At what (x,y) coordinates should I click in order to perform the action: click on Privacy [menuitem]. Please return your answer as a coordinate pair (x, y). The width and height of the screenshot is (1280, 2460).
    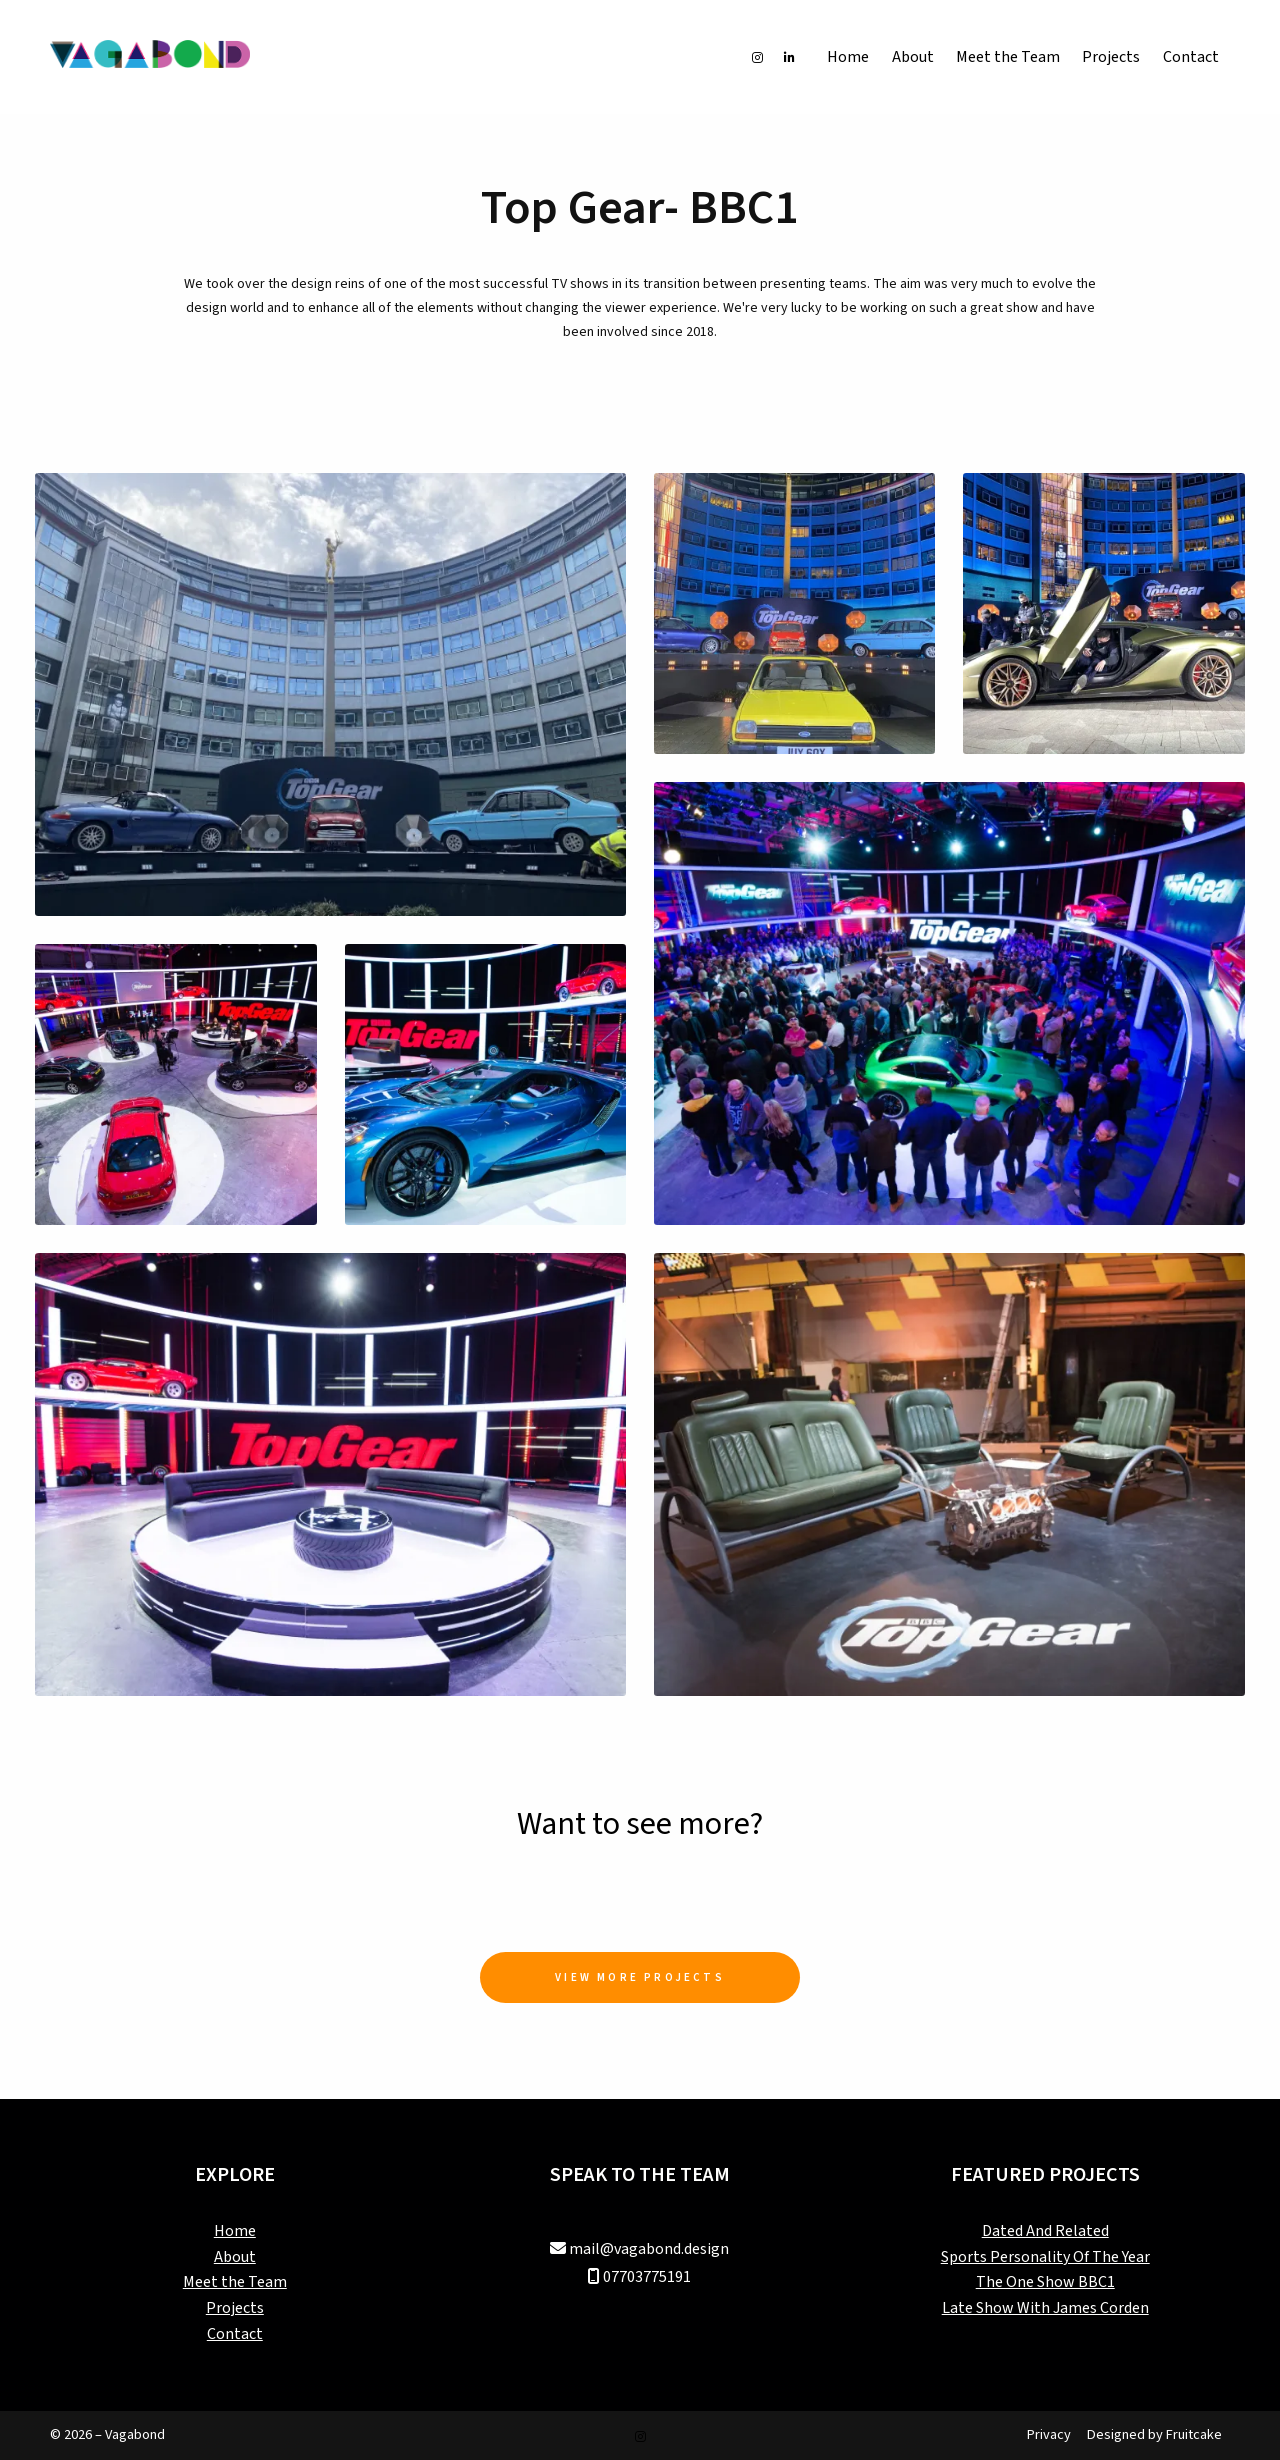
    Looking at the image, I should click on (1049, 2434).